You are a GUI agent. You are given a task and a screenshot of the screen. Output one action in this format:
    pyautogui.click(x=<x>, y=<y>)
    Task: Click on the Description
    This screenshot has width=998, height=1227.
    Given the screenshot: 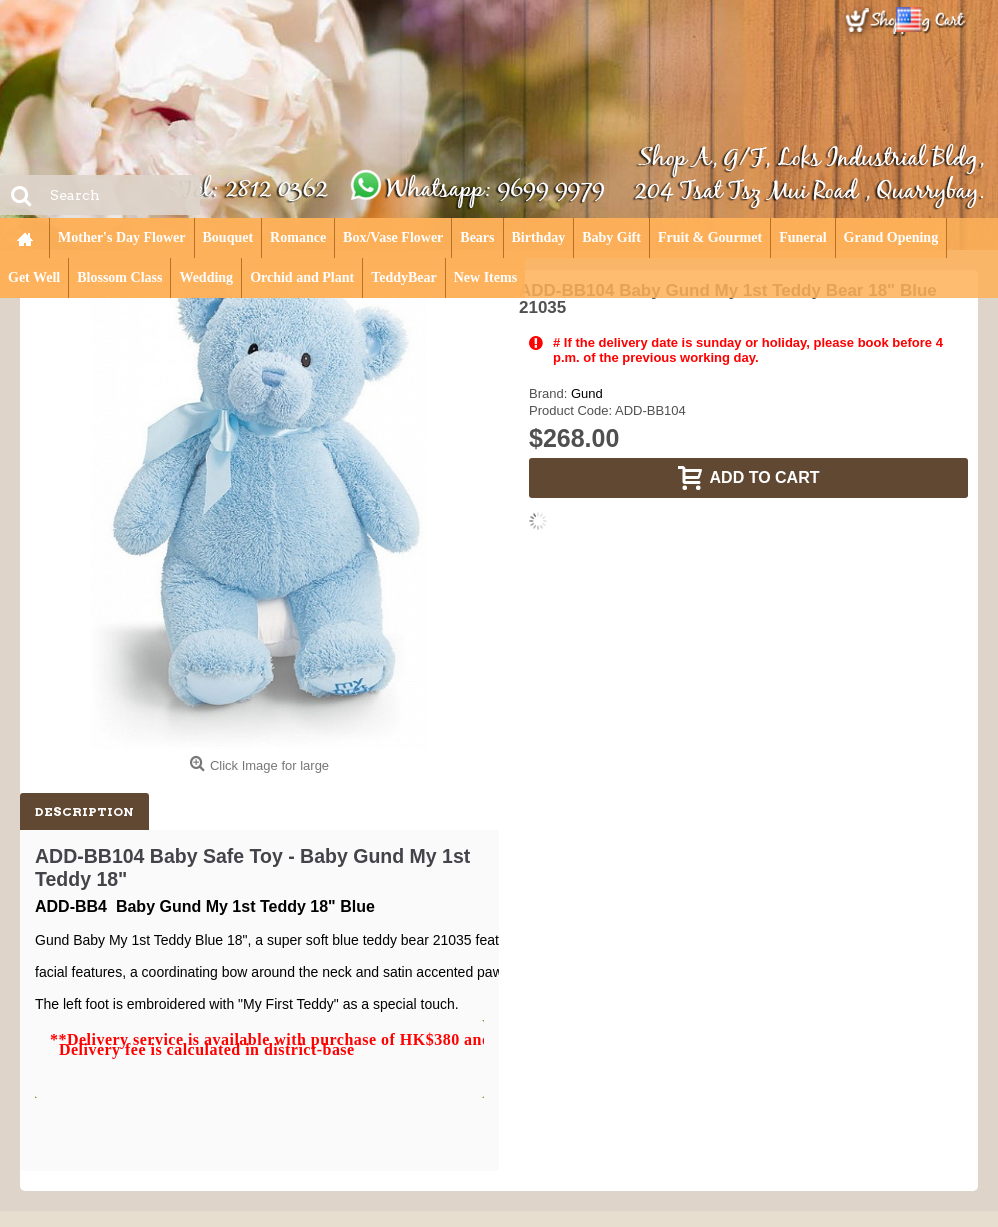 What is the action you would take?
    pyautogui.click(x=84, y=811)
    